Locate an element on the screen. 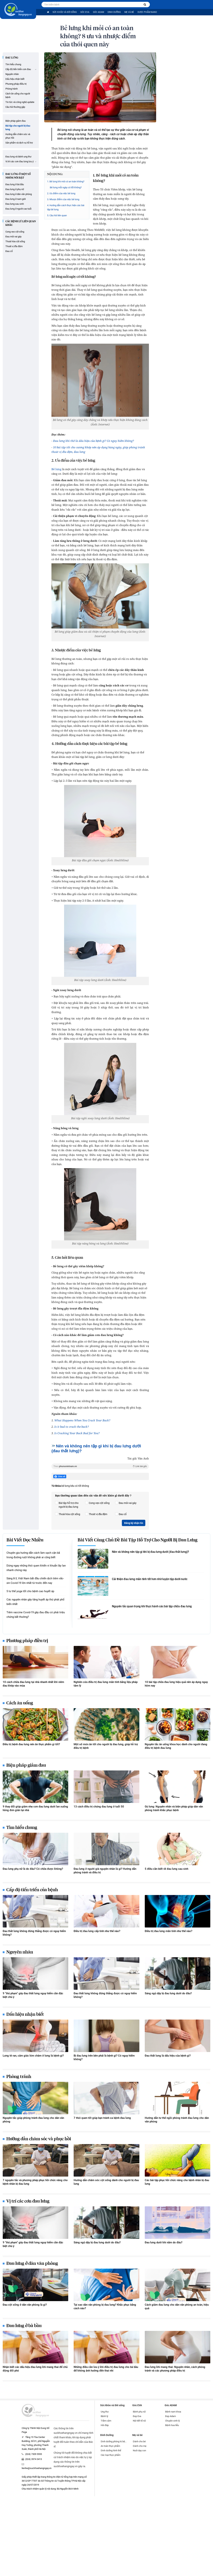  Đau mỏi vai gáy is located at coordinates (13, 236).